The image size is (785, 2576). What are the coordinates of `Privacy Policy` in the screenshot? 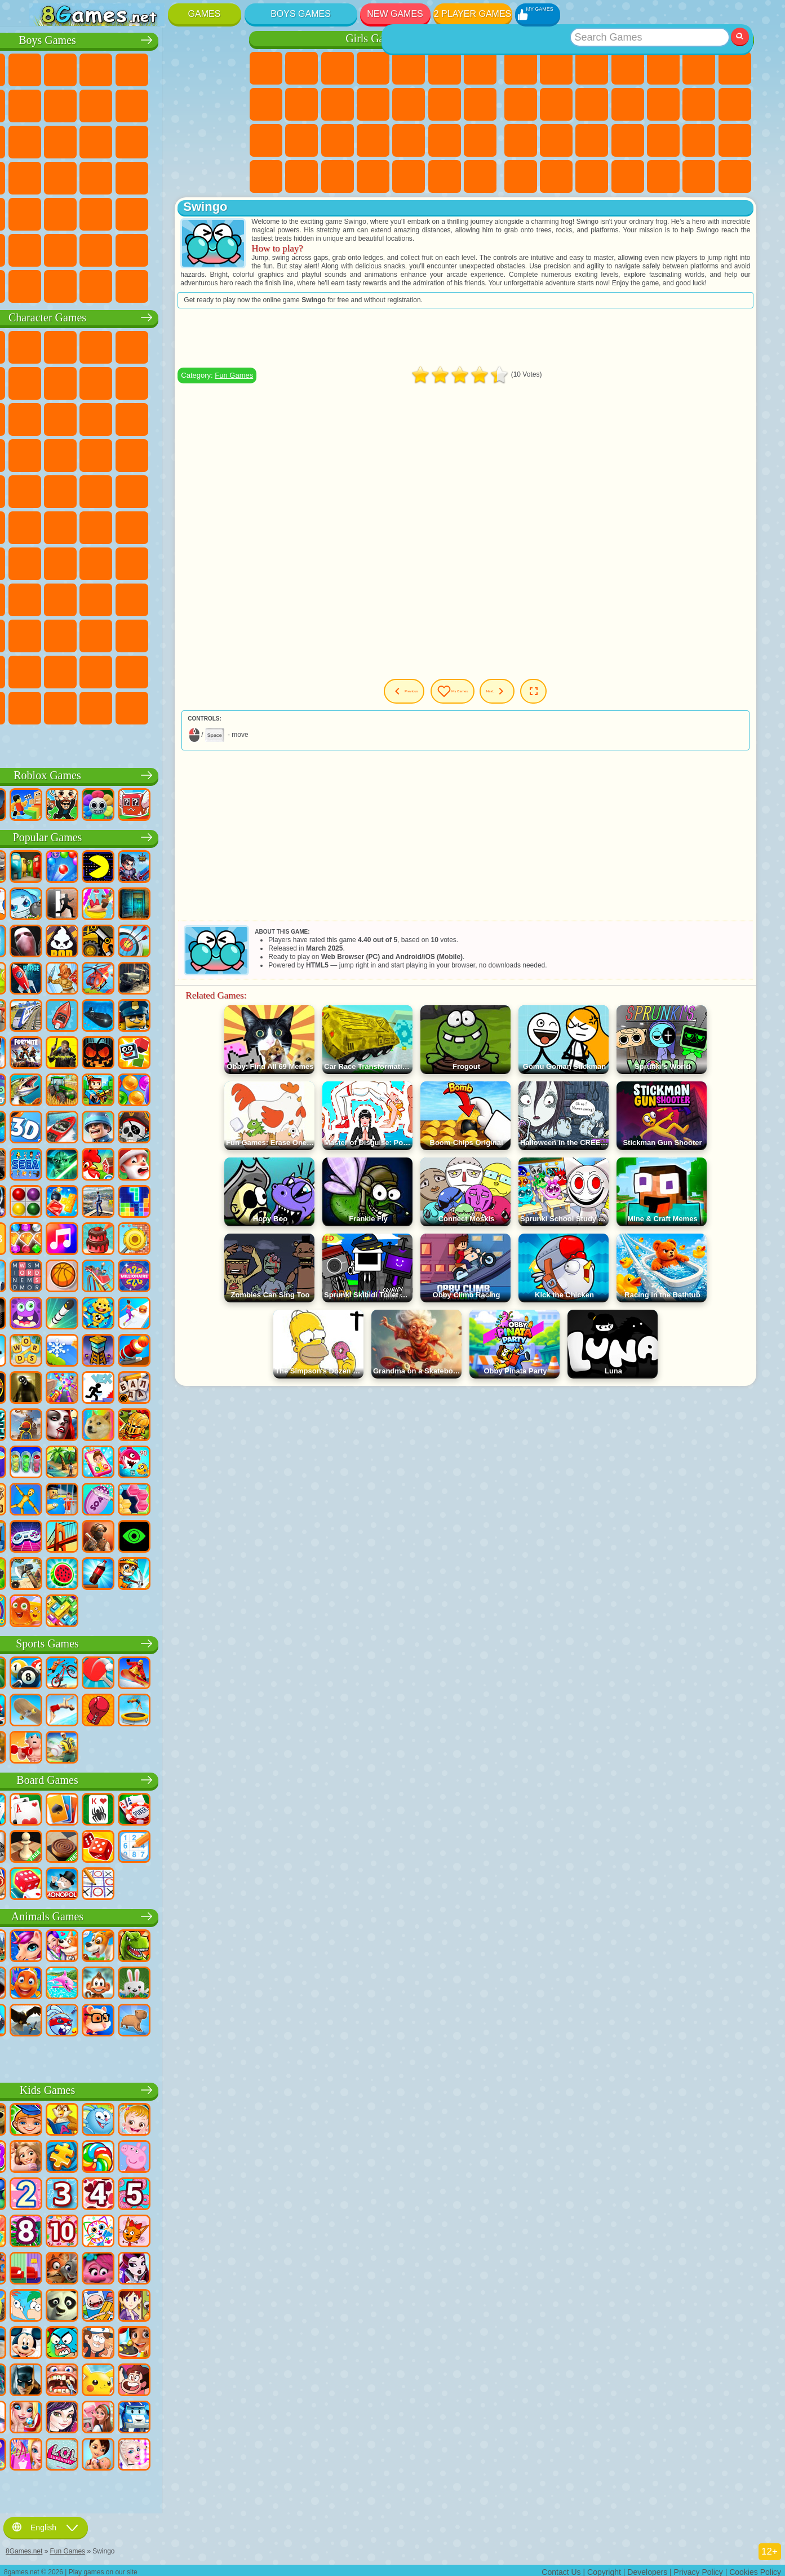 It's located at (698, 2568).